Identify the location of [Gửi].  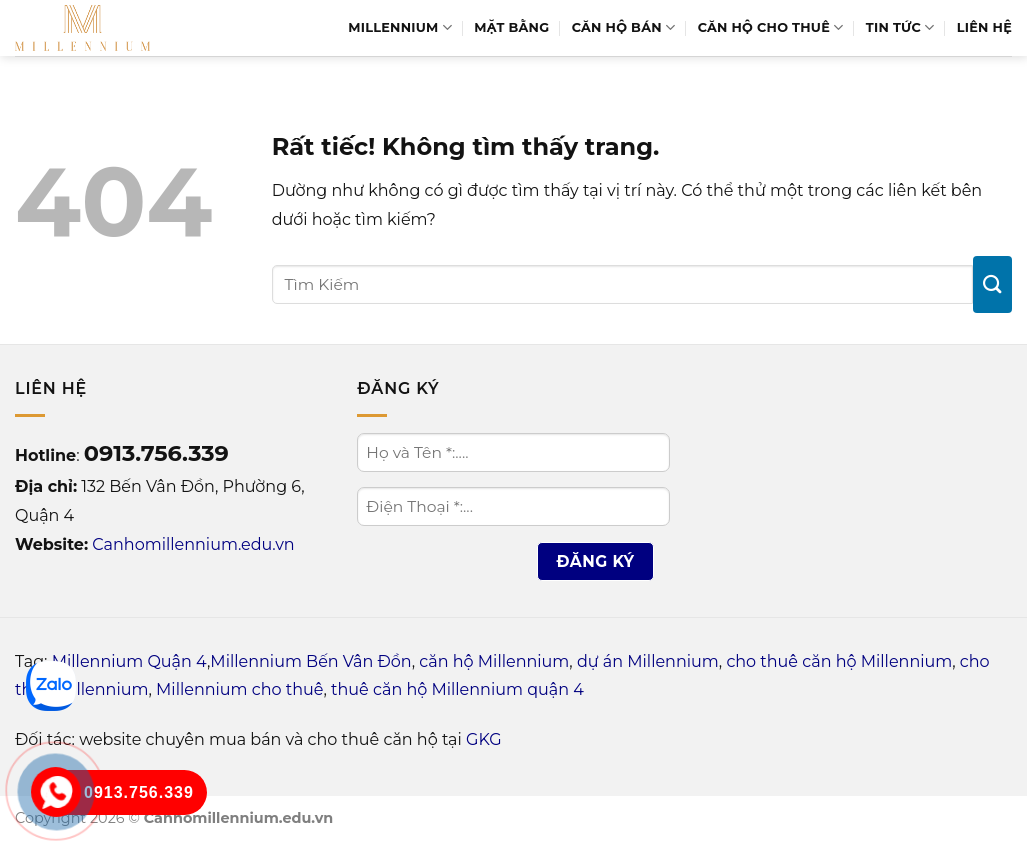
(992, 284).